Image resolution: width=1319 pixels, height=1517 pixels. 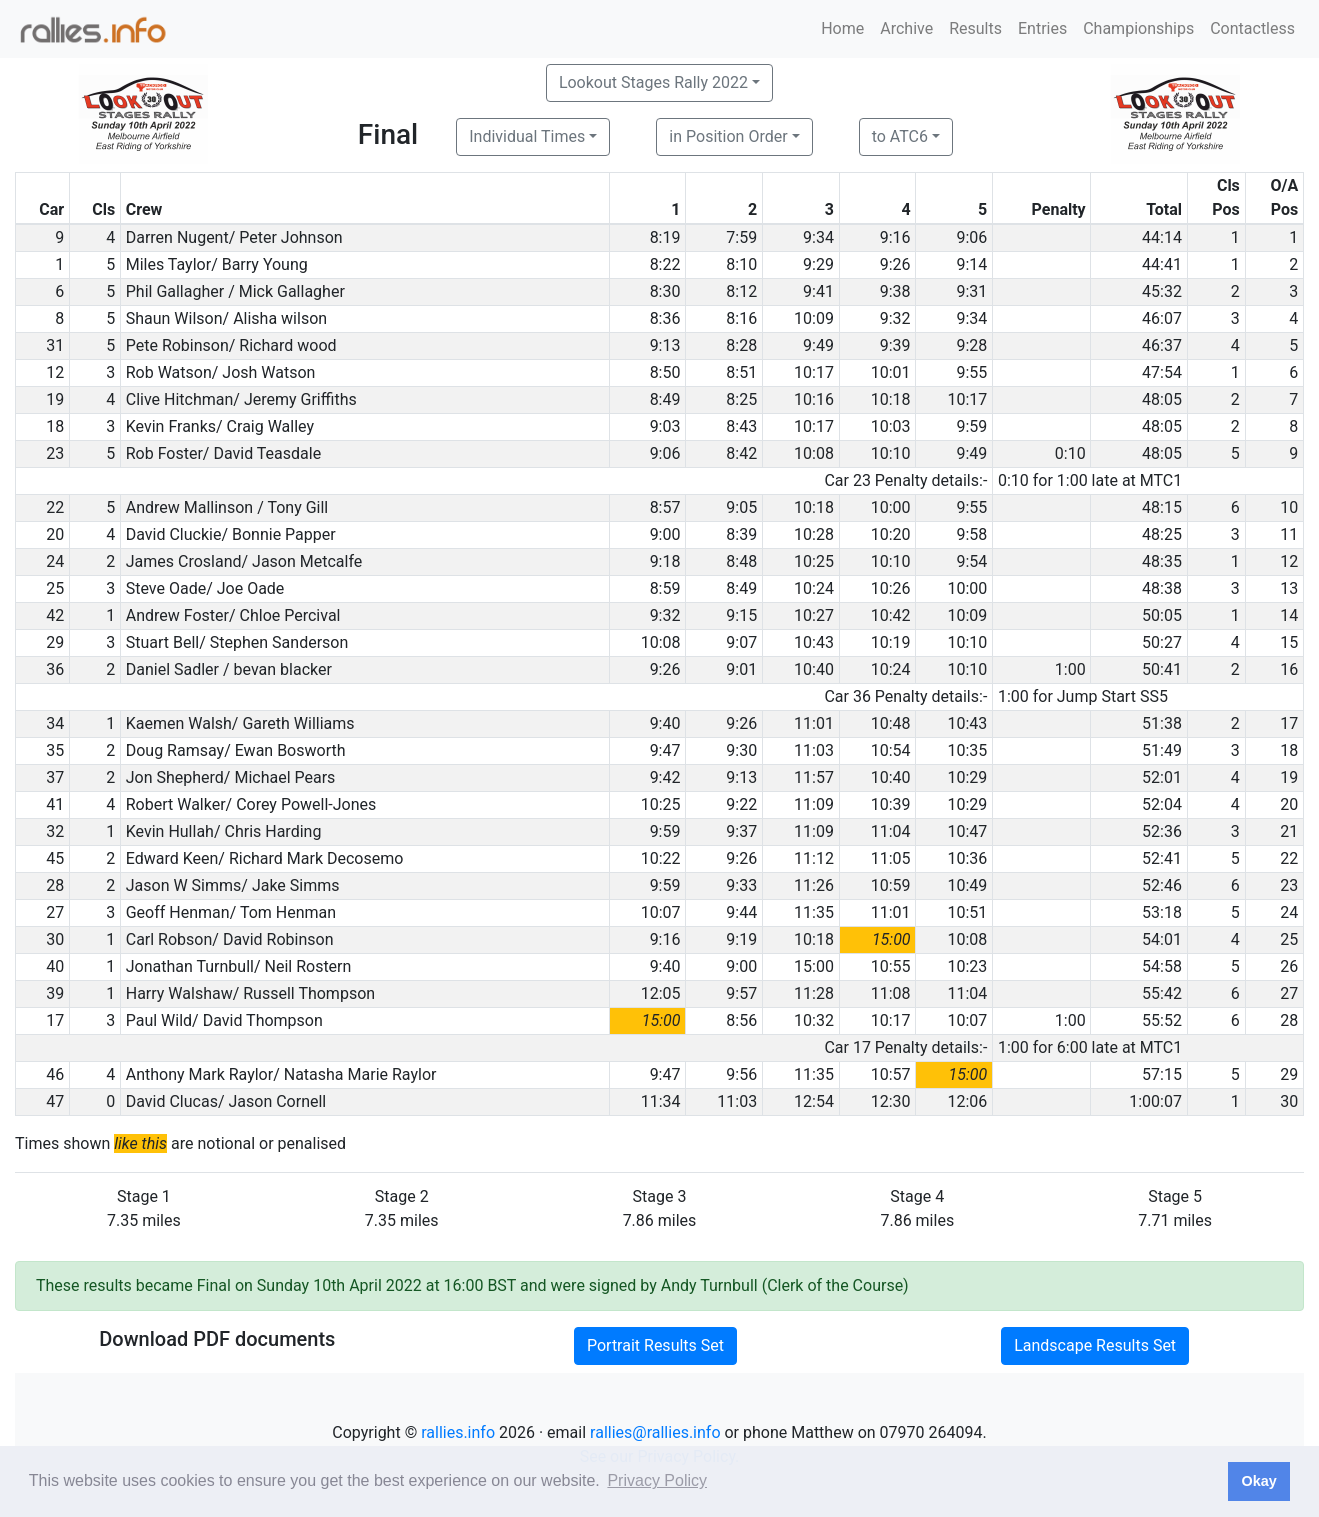 I want to click on Results, so click(x=975, y=28).